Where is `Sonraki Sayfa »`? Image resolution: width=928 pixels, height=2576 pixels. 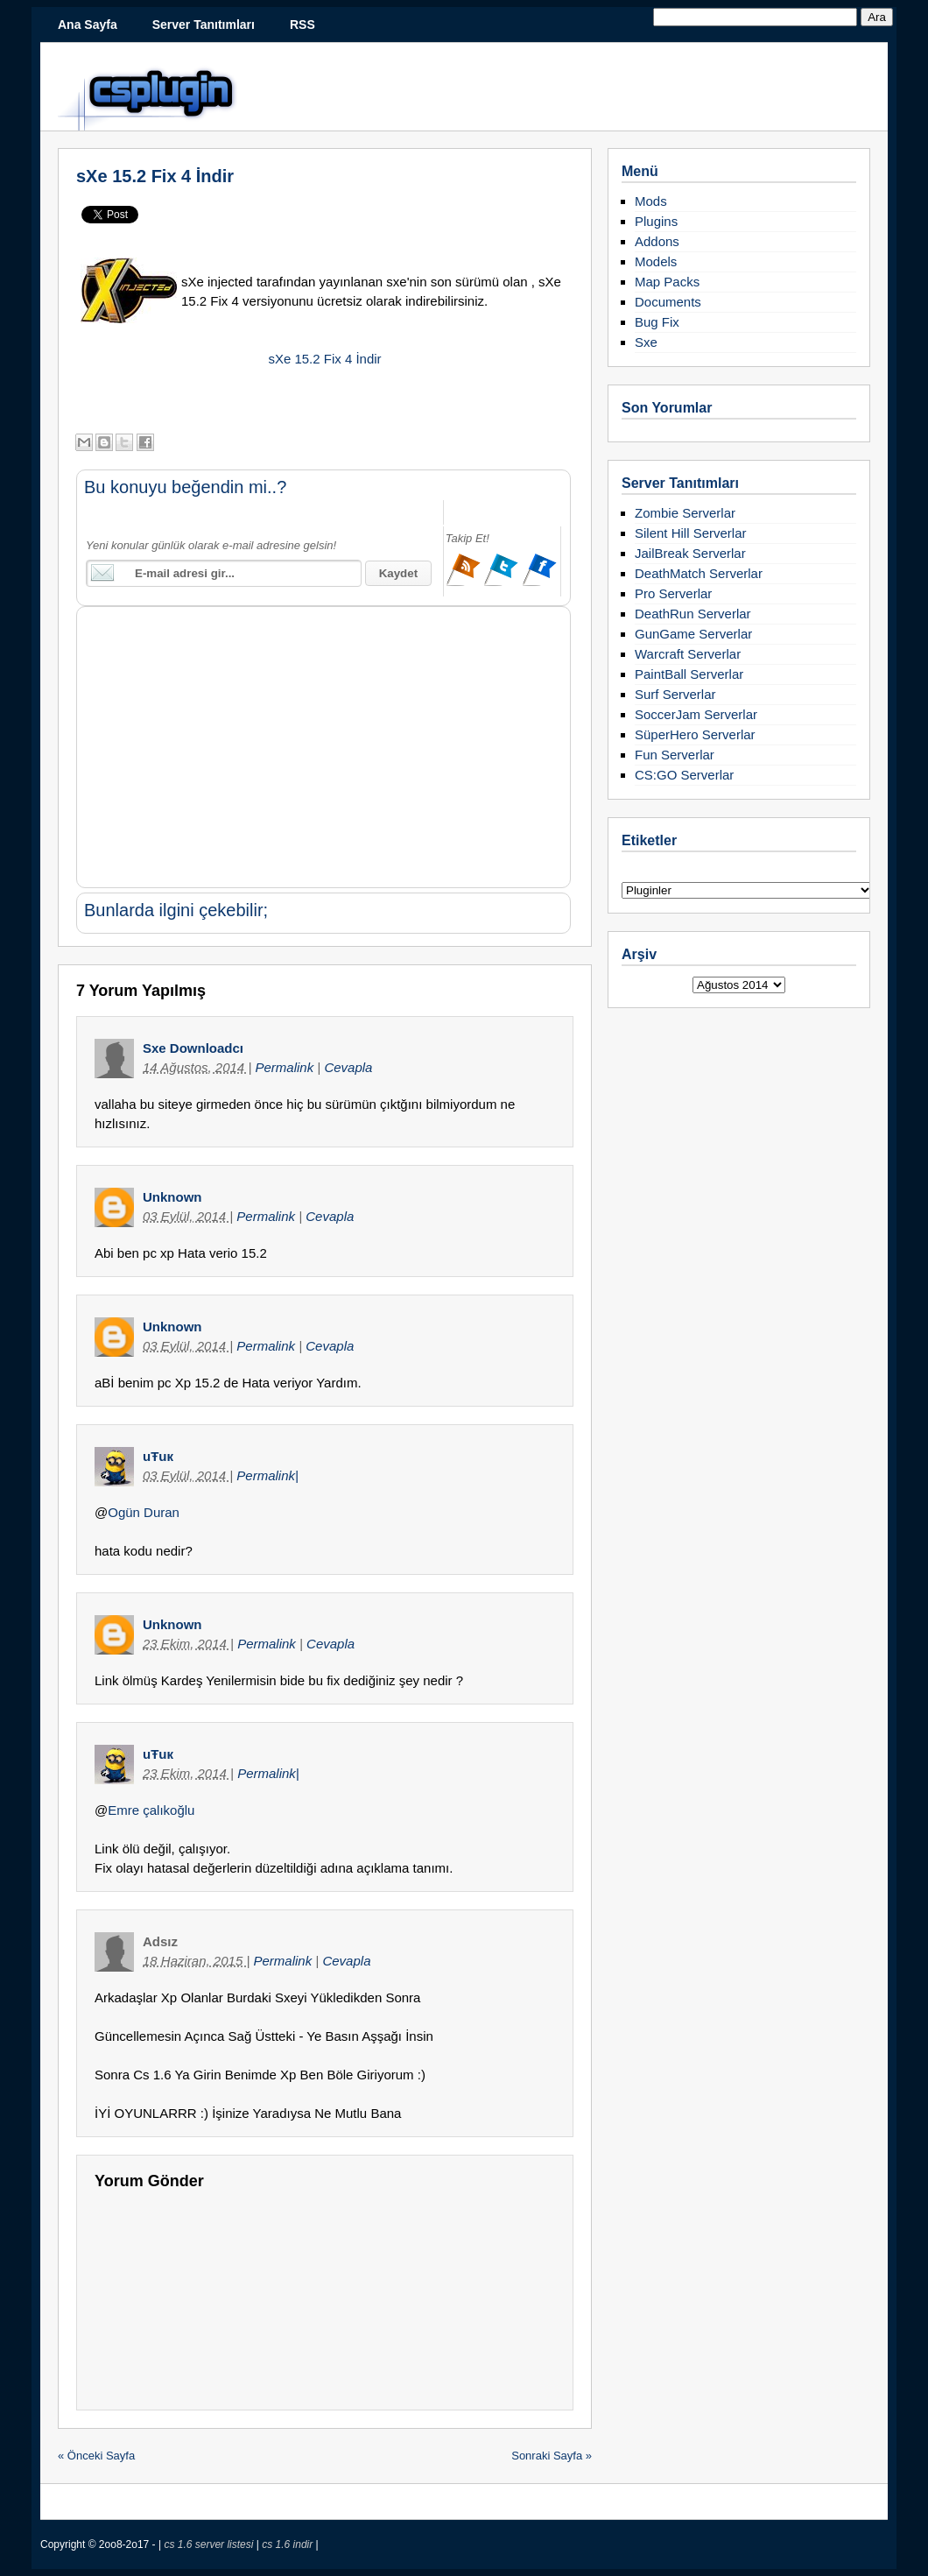 Sonraki Sayfa » is located at coordinates (551, 2455).